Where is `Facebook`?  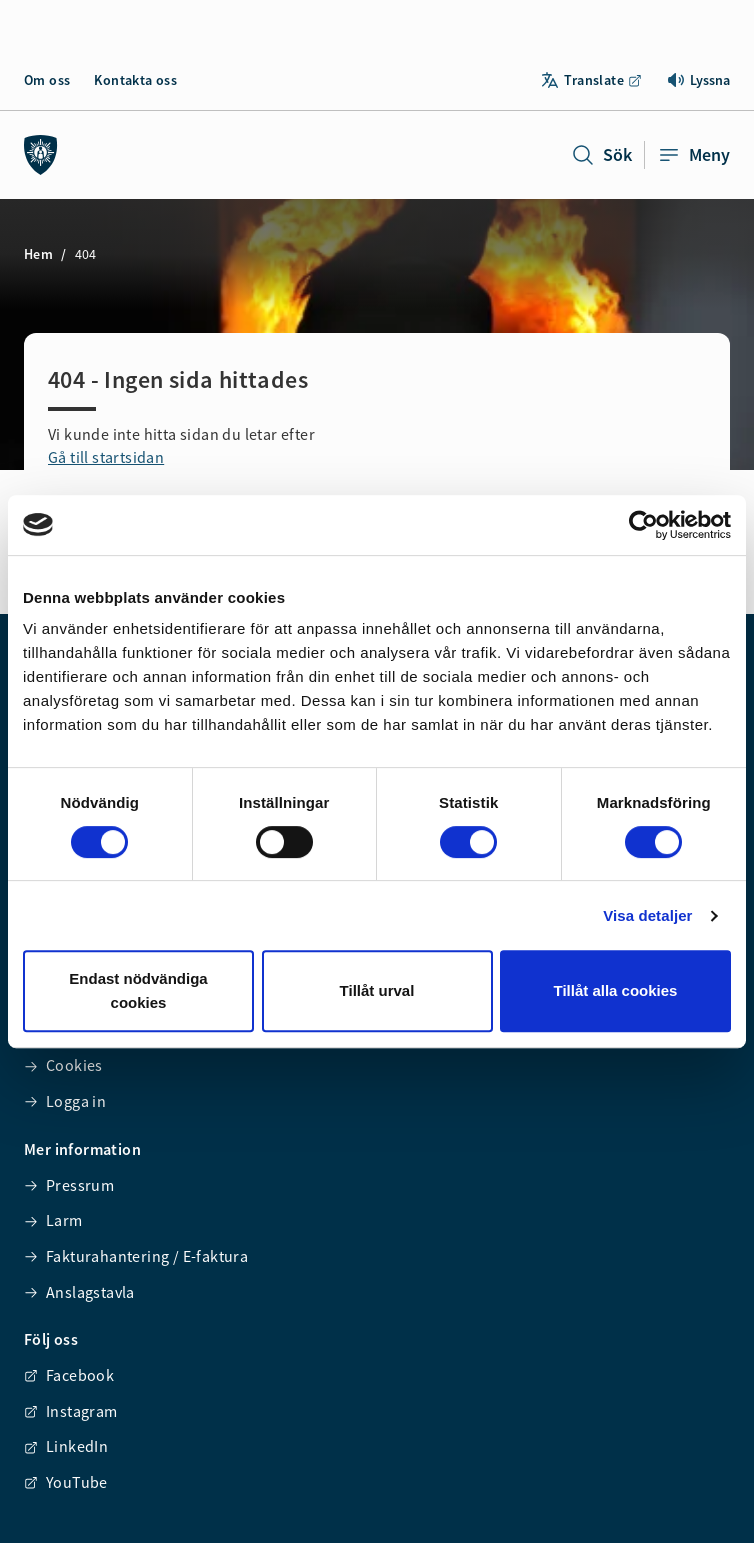 Facebook is located at coordinates (69, 1375).